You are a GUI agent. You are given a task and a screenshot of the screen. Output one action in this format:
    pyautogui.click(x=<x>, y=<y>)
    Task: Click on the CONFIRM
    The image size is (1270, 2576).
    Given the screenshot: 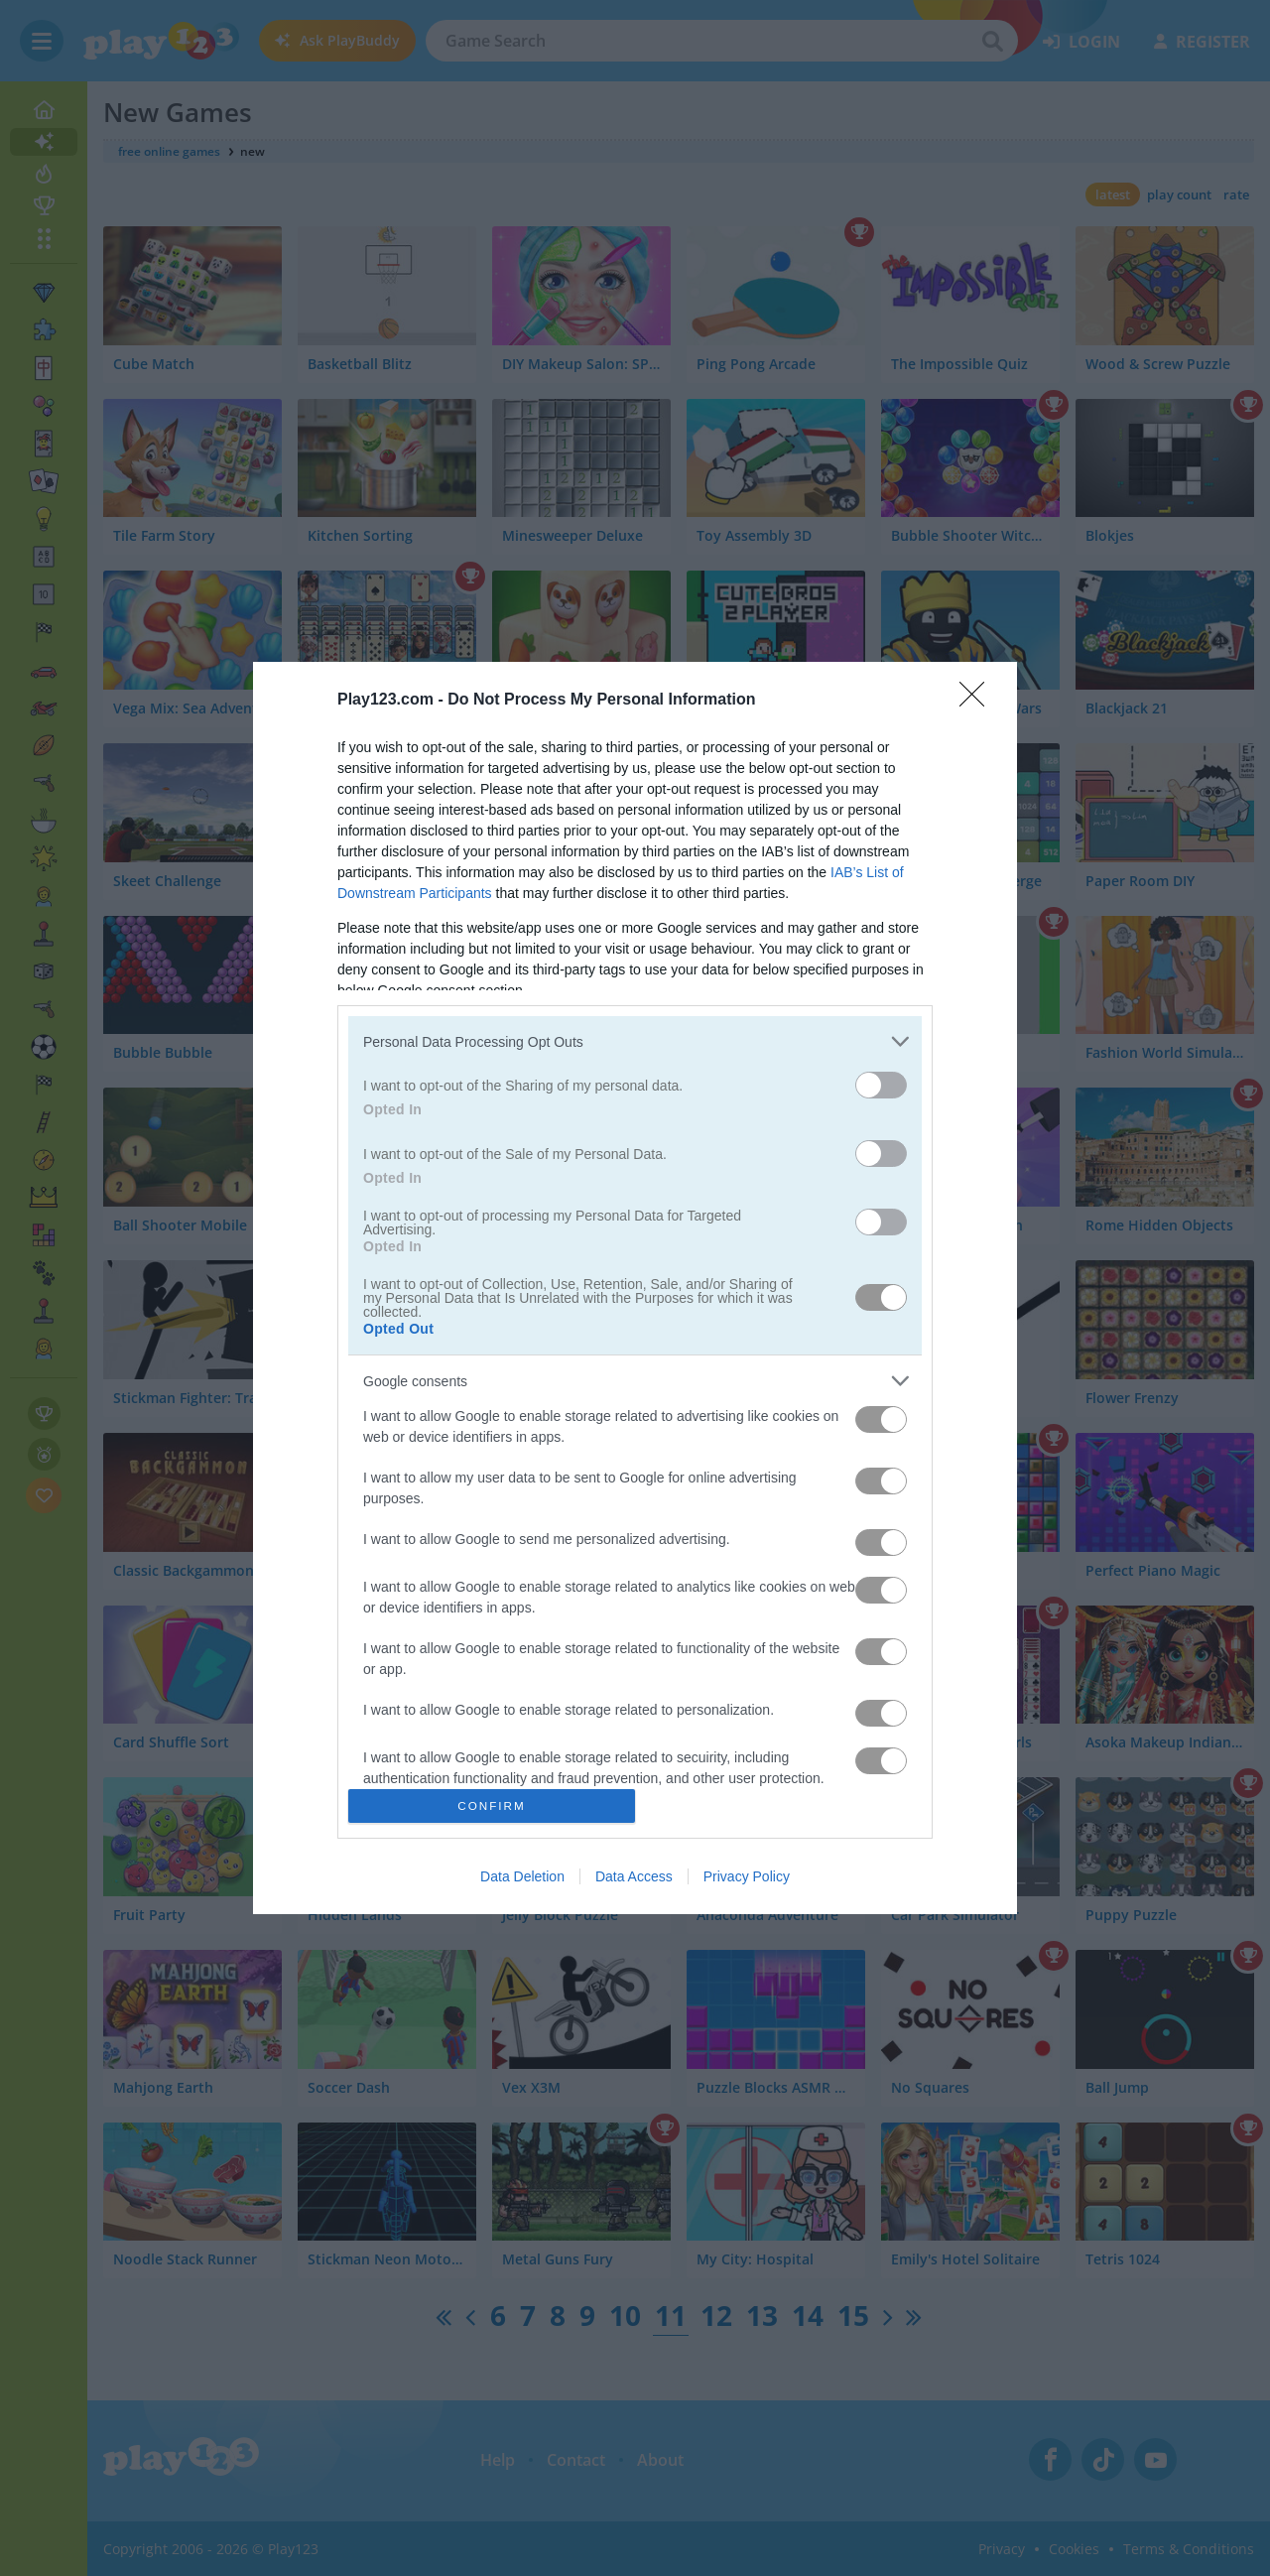 What is the action you would take?
    pyautogui.click(x=491, y=1805)
    